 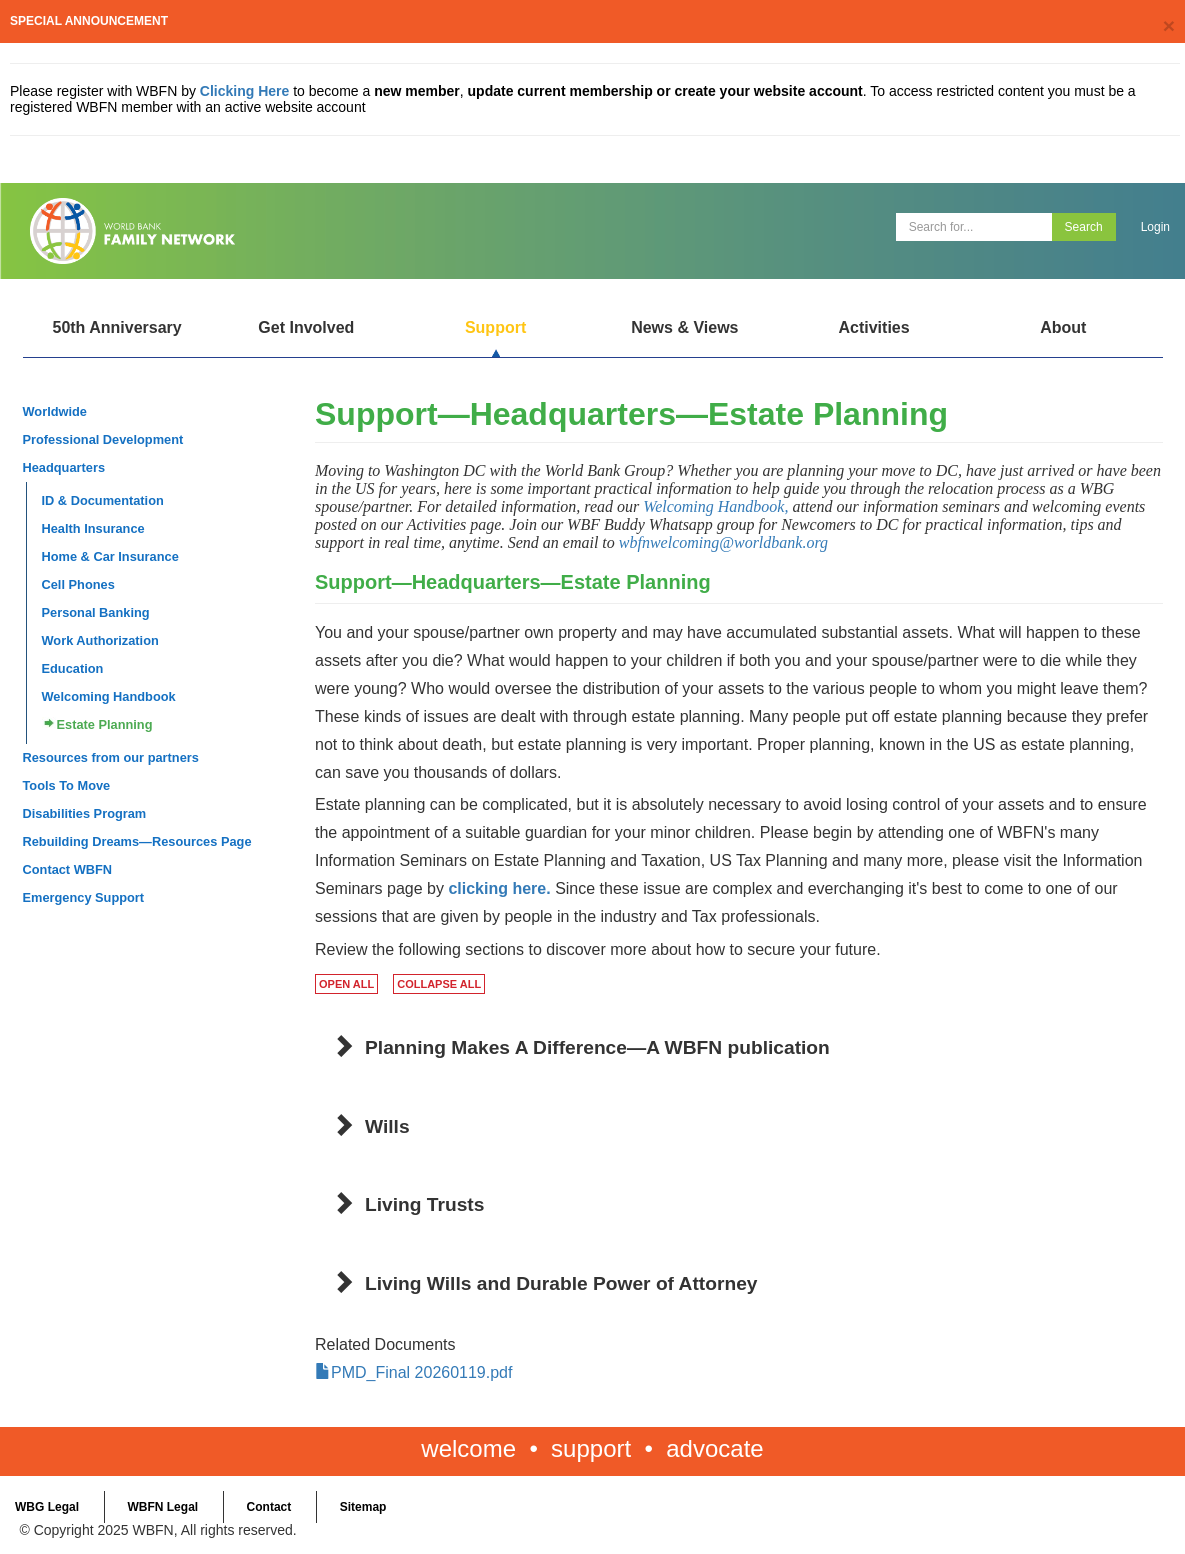 What do you see at coordinates (346, 984) in the screenshot?
I see `OPEN ALL` at bounding box center [346, 984].